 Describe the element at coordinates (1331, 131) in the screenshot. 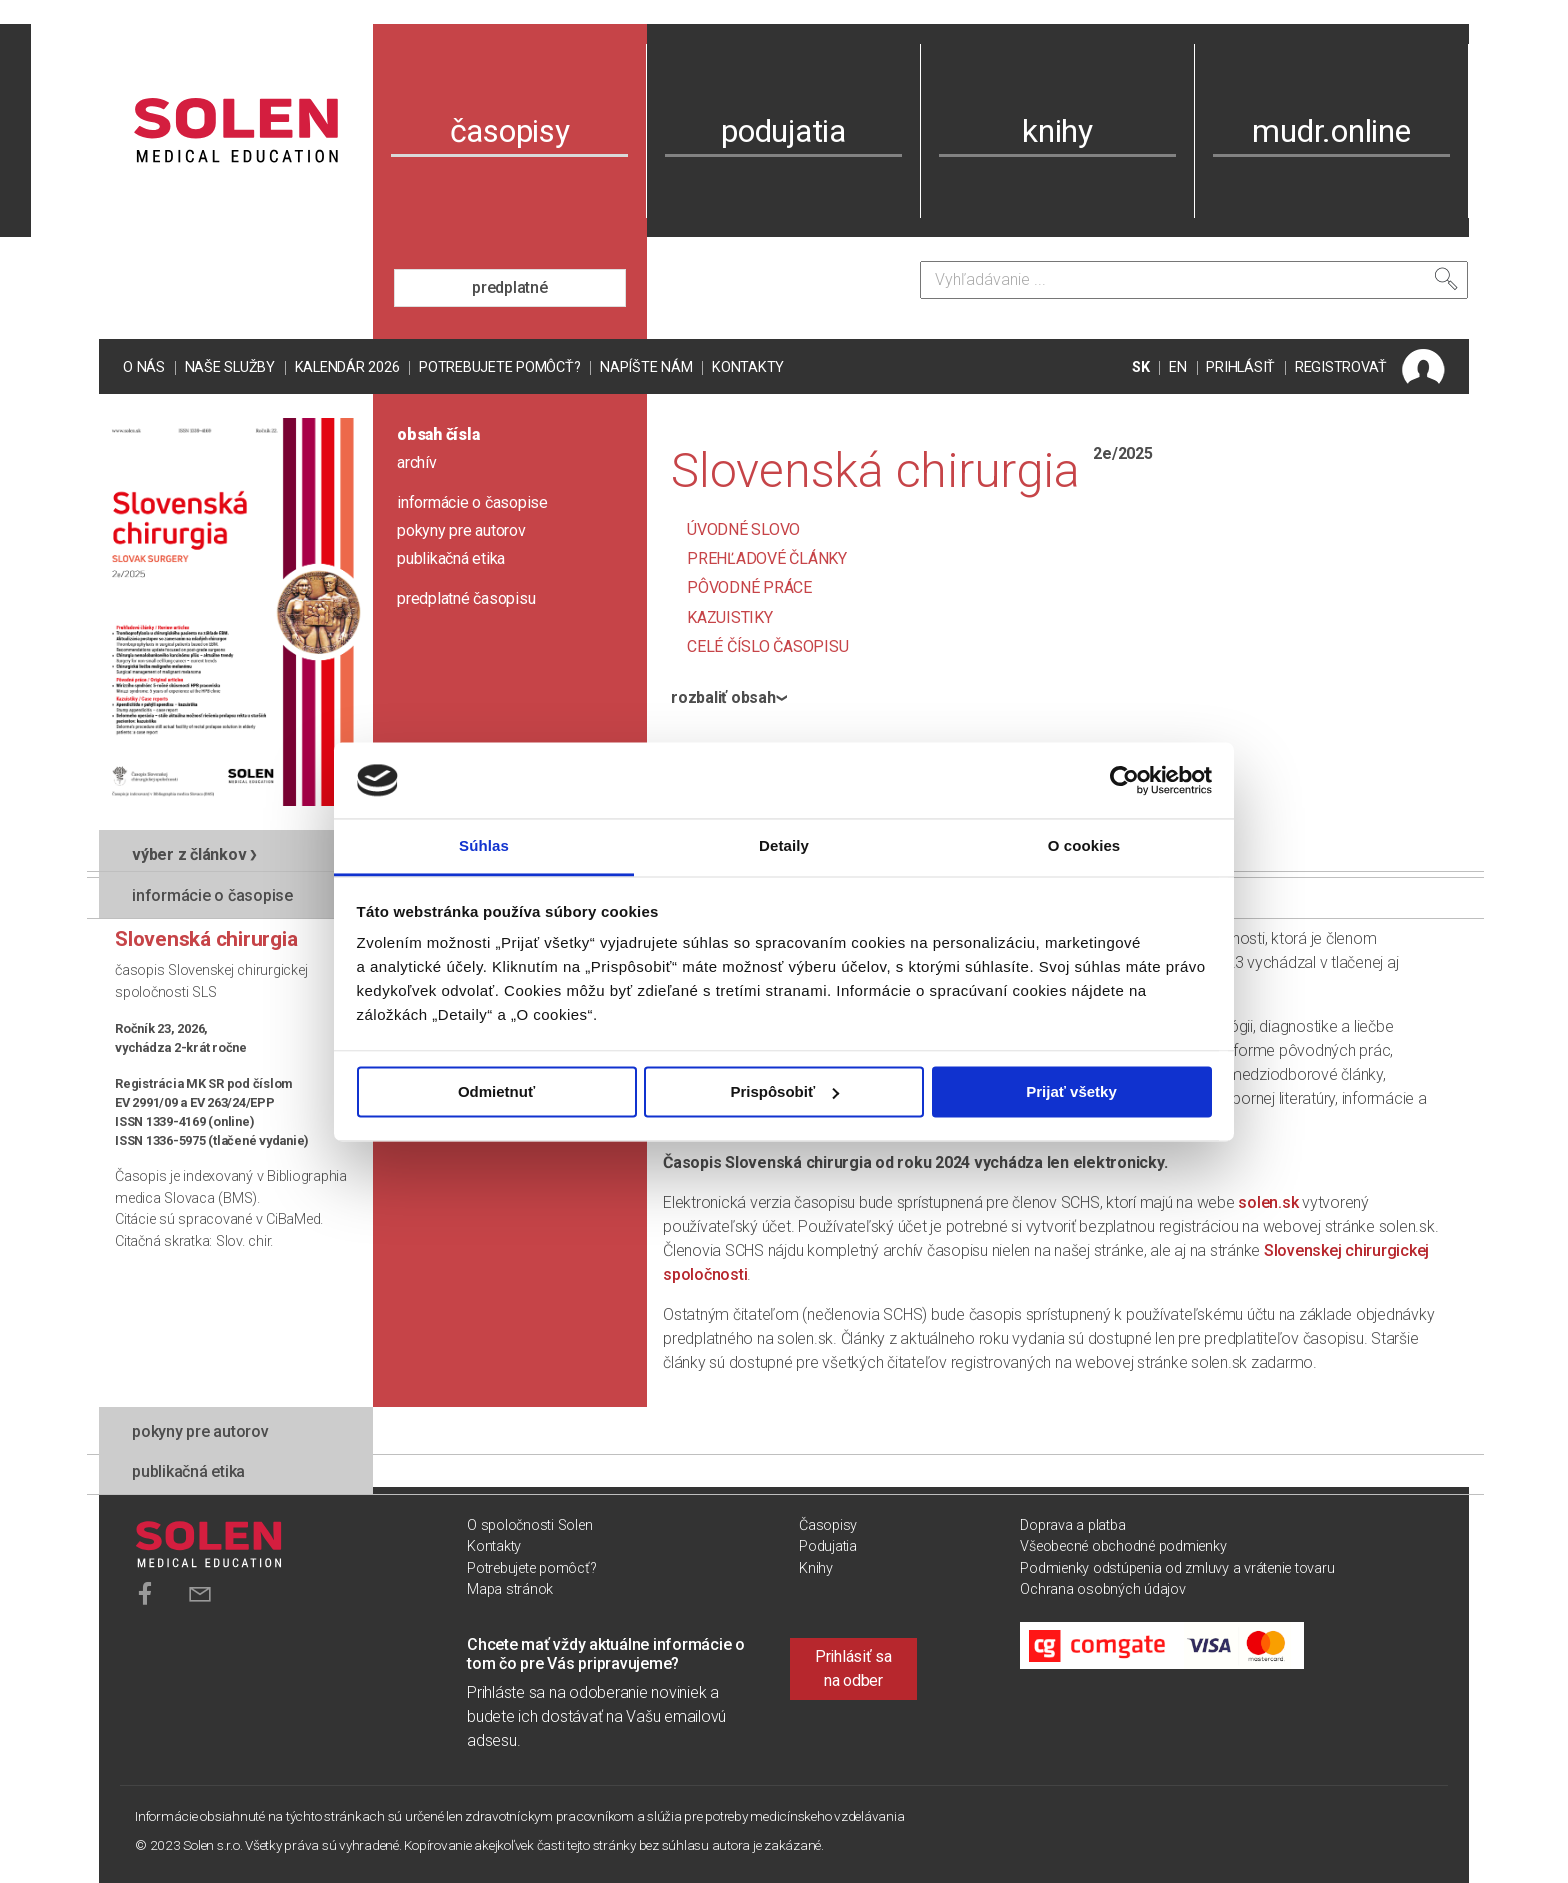

I see `mudr.online` at that location.